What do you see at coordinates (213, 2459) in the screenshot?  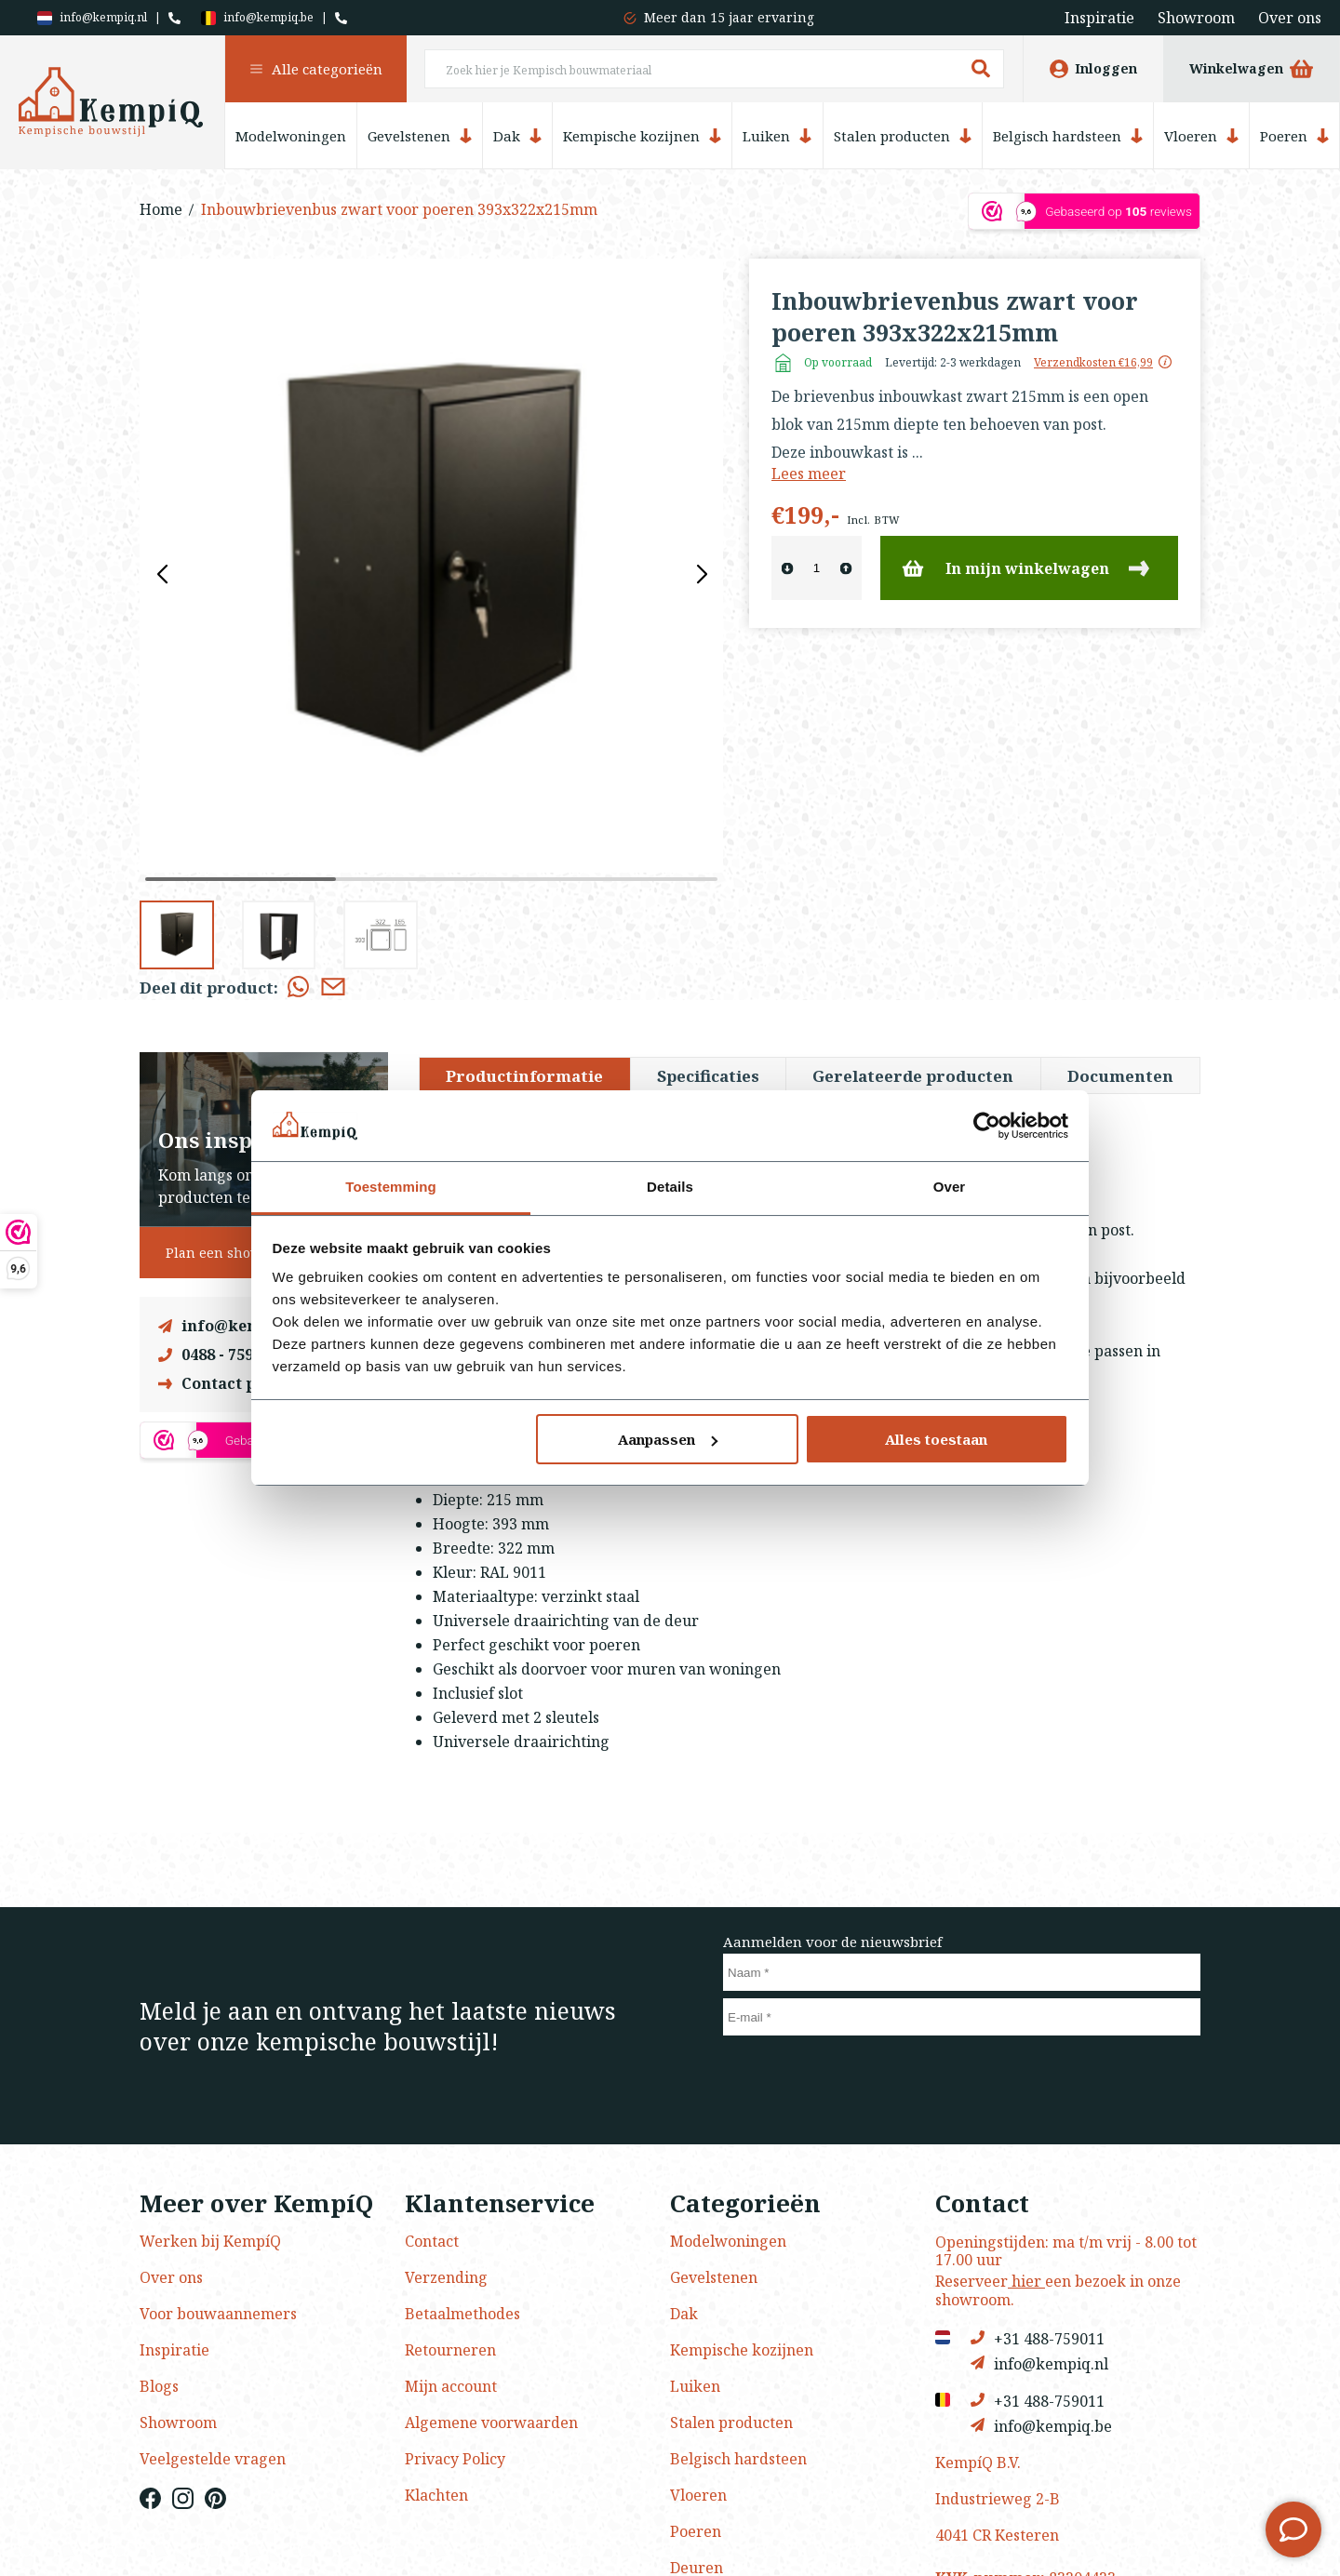 I see `Veelgestelde vragen` at bounding box center [213, 2459].